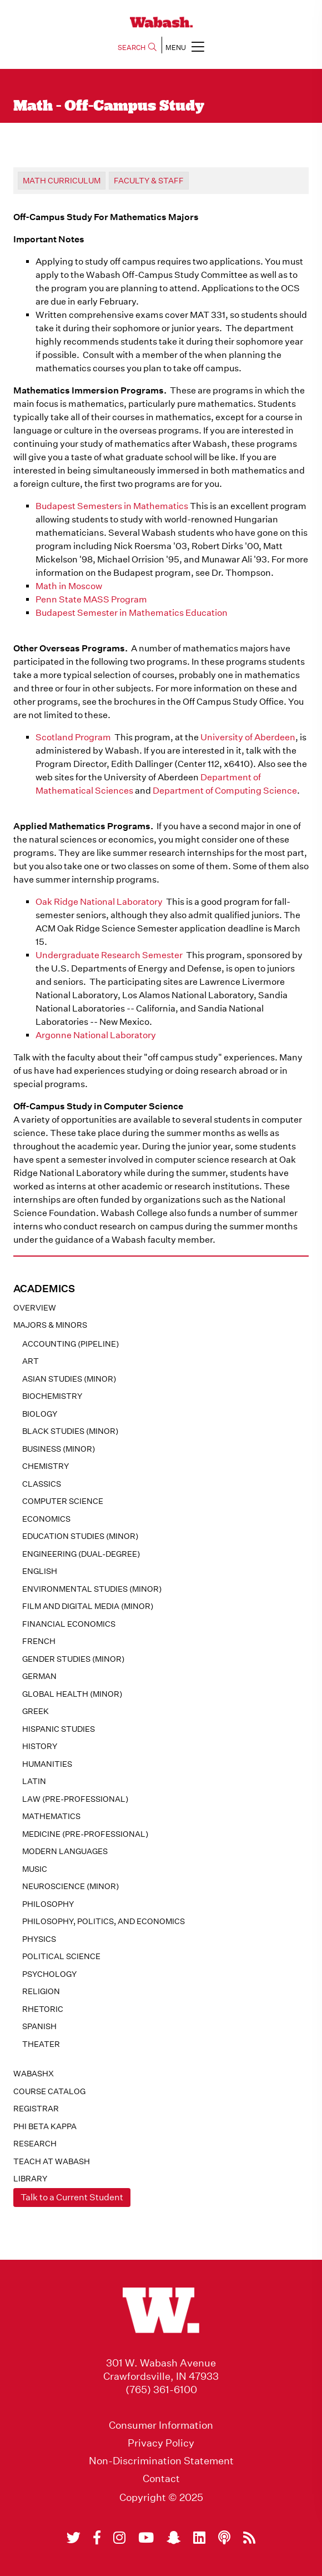  What do you see at coordinates (51, 1816) in the screenshot?
I see `Mathematics` at bounding box center [51, 1816].